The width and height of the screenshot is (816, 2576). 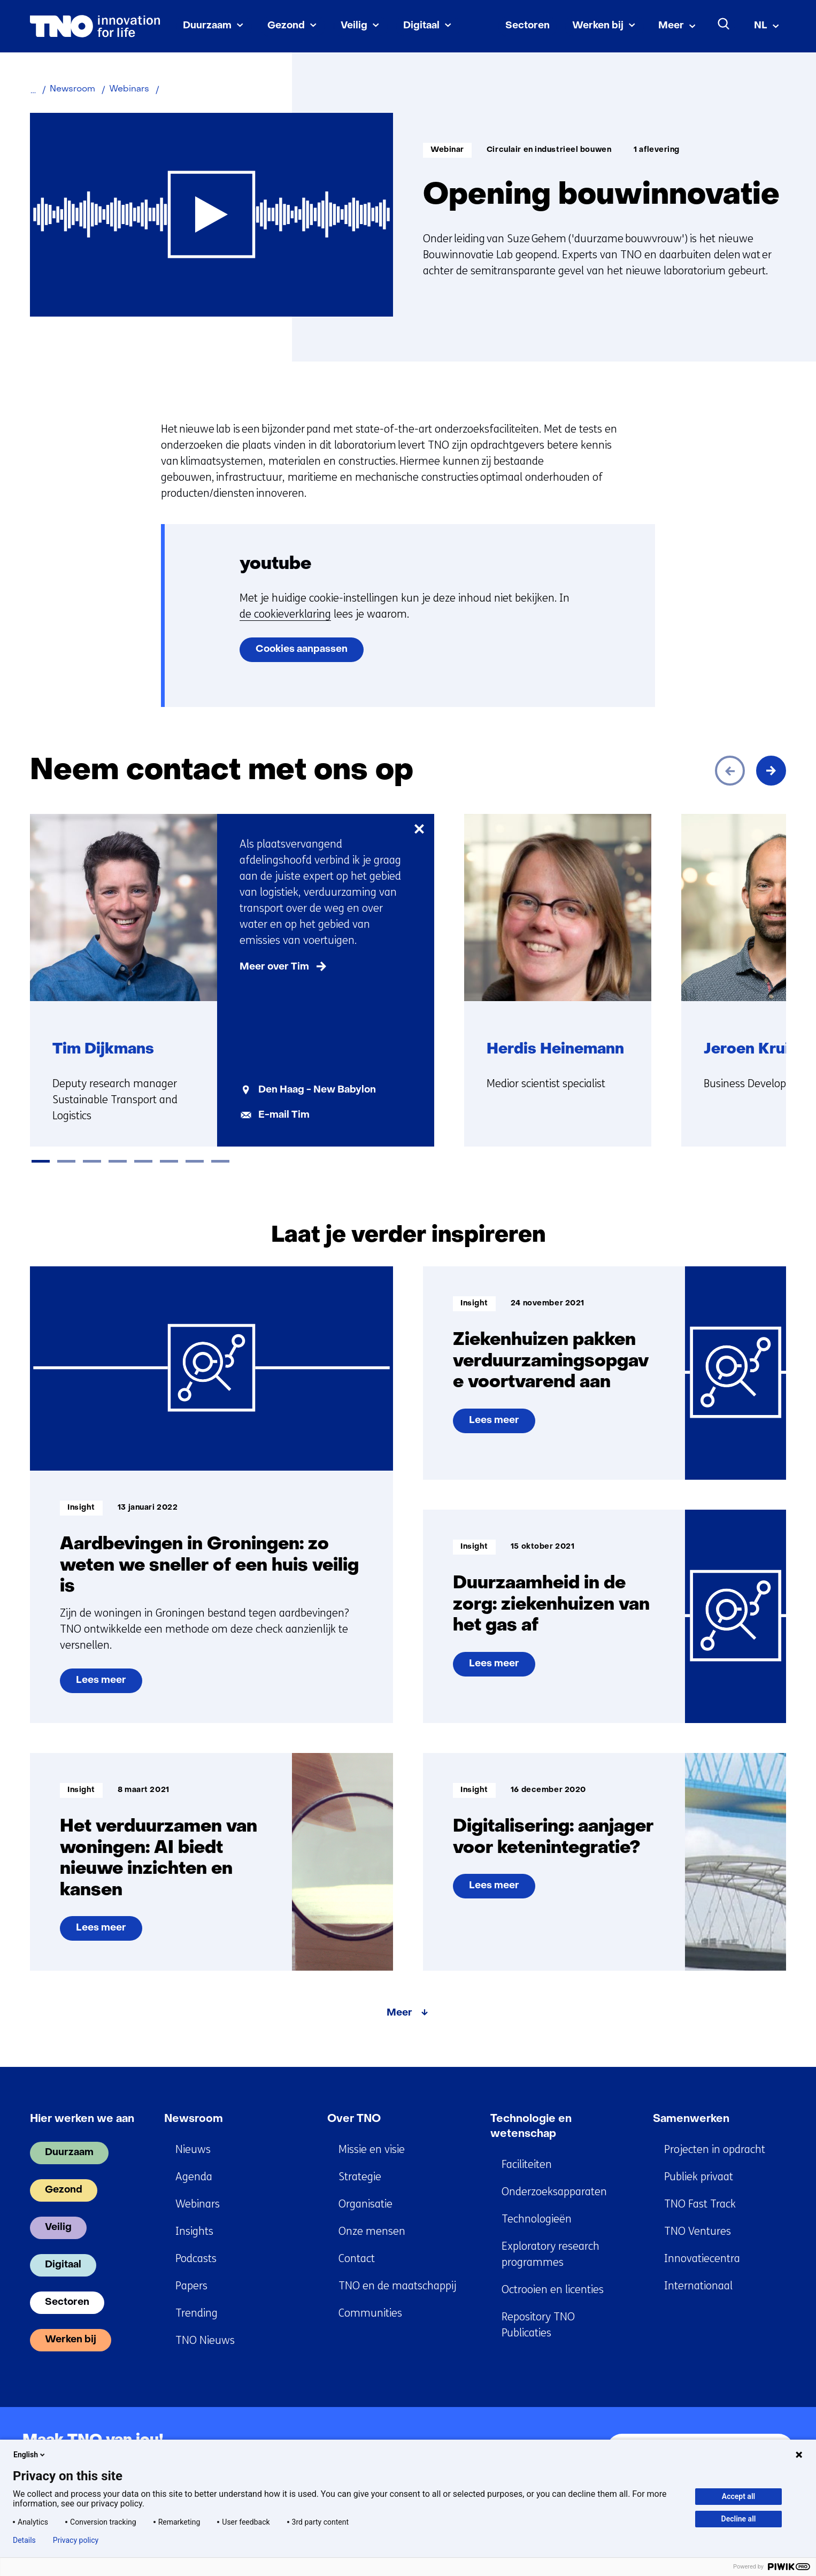 What do you see at coordinates (356, 2258) in the screenshot?
I see `Contact` at bounding box center [356, 2258].